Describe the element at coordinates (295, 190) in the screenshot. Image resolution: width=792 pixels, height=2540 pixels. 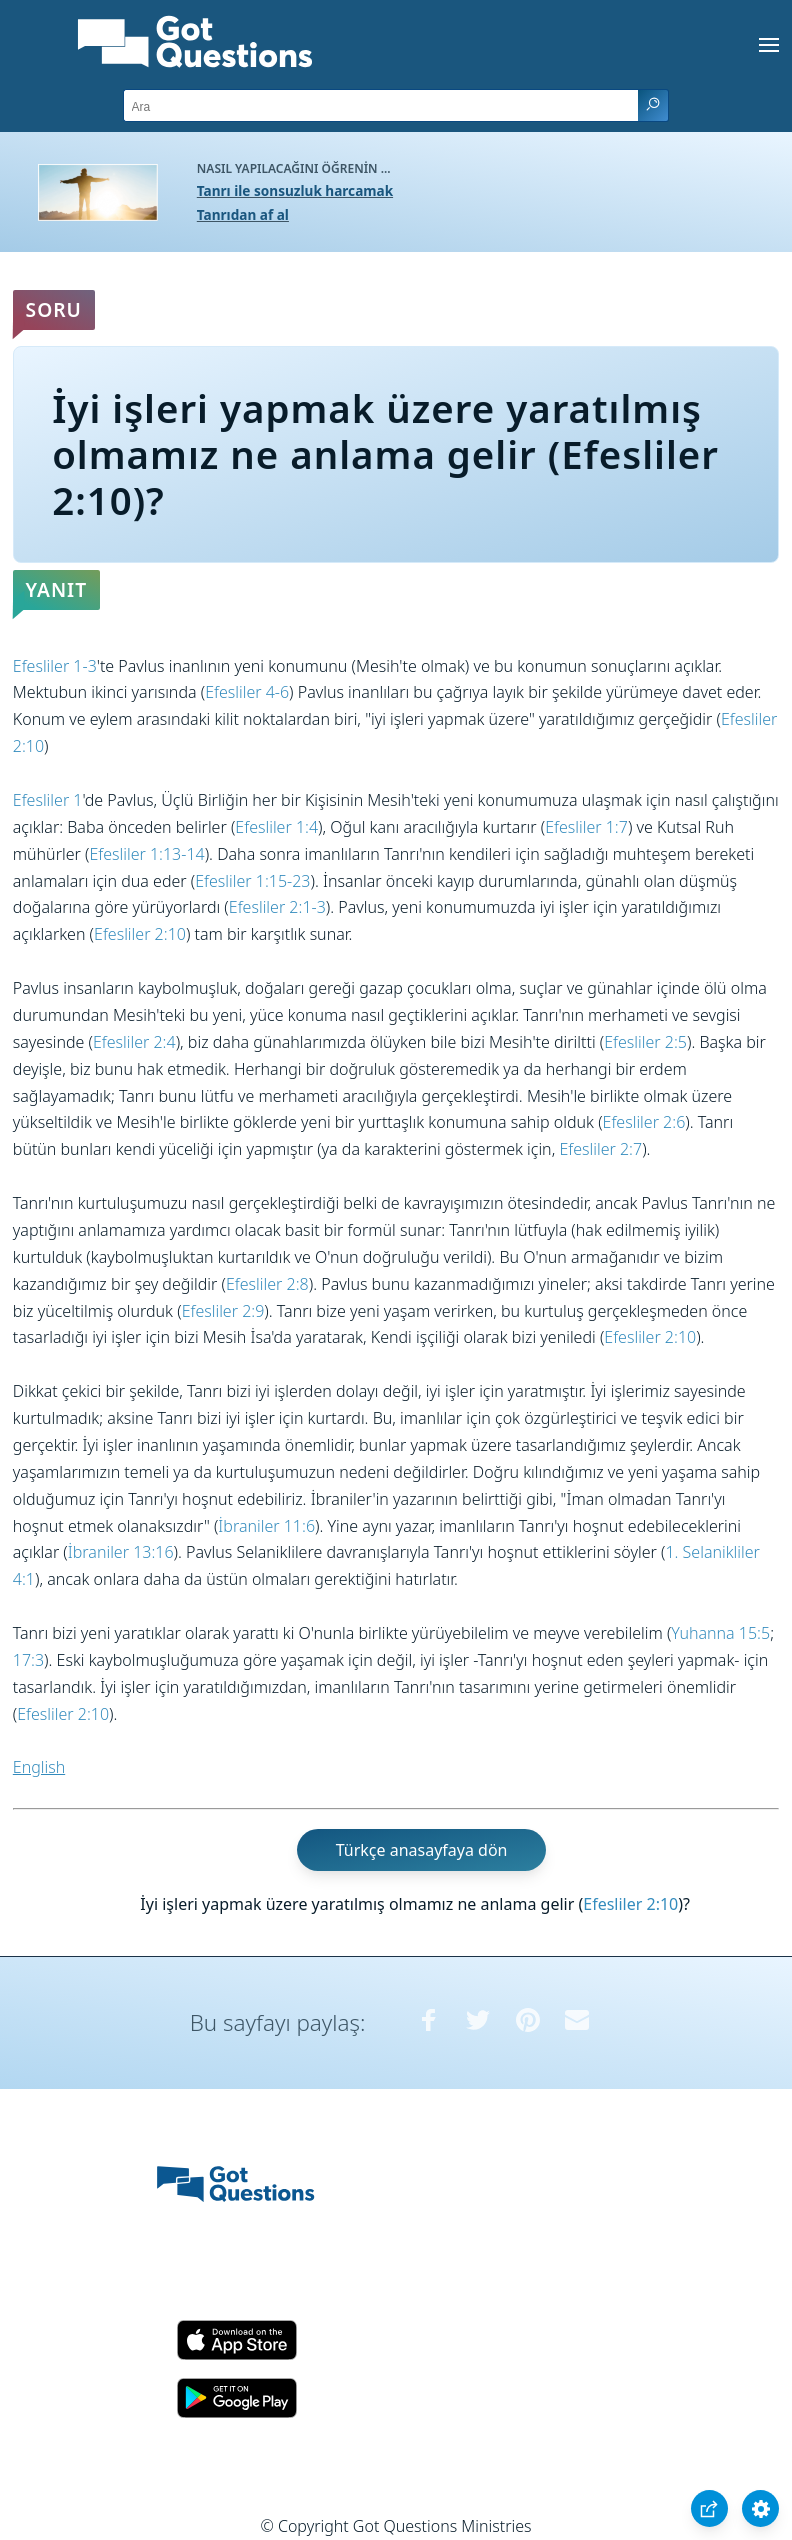
I see `Tanrı ile sonsuzluk harcamak` at that location.